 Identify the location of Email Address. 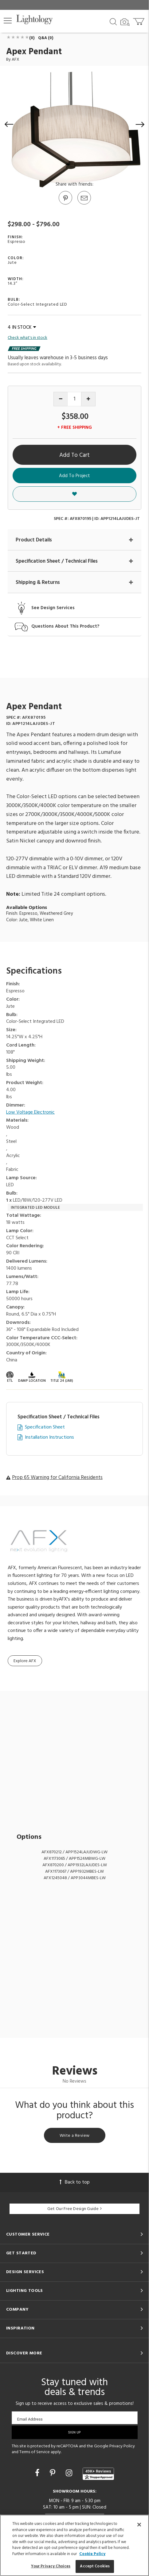
(30, 2419).